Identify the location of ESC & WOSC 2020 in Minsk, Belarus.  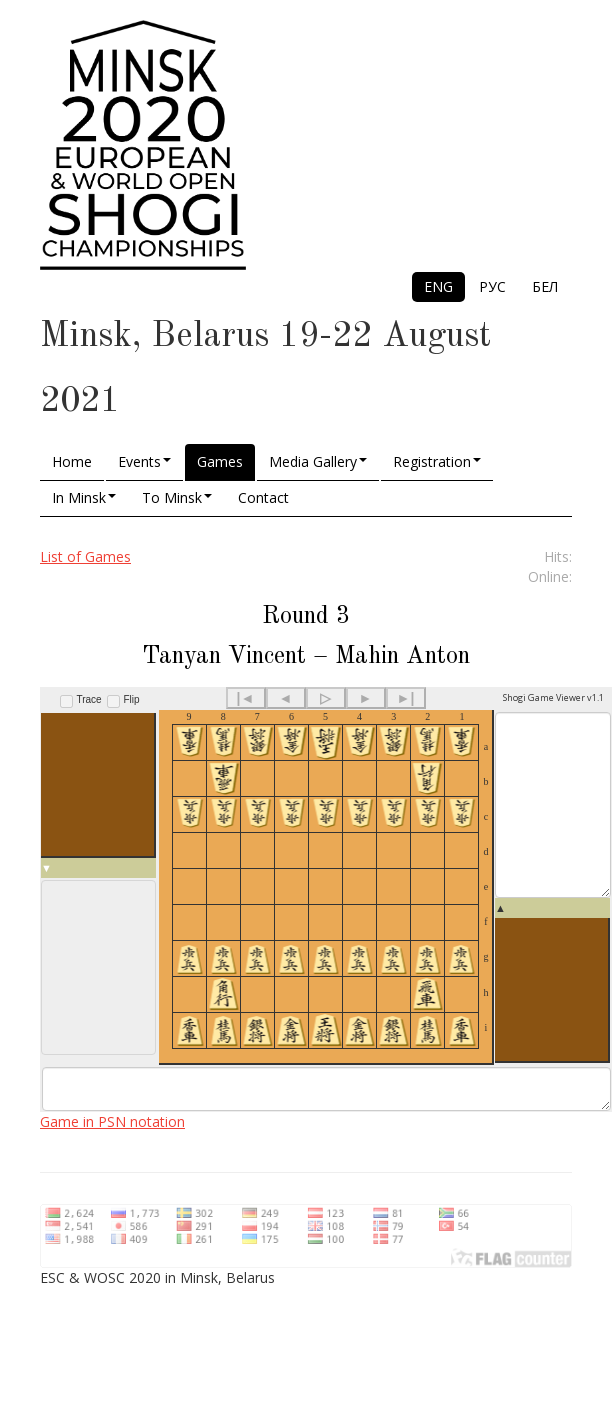
(157, 1314).